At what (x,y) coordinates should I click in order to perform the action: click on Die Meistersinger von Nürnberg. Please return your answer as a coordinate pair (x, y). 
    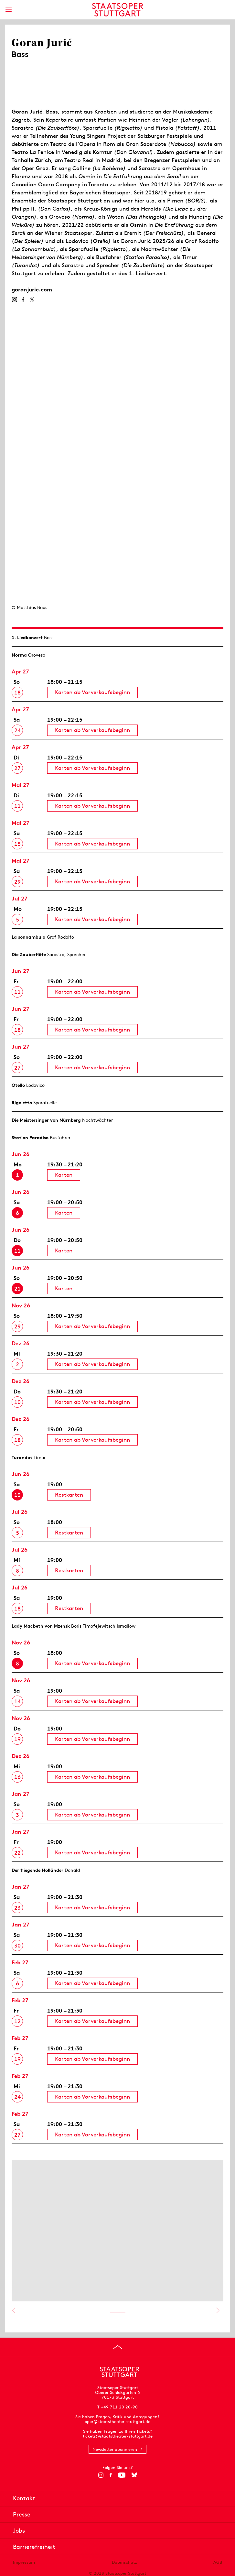
    Looking at the image, I should click on (46, 1120).